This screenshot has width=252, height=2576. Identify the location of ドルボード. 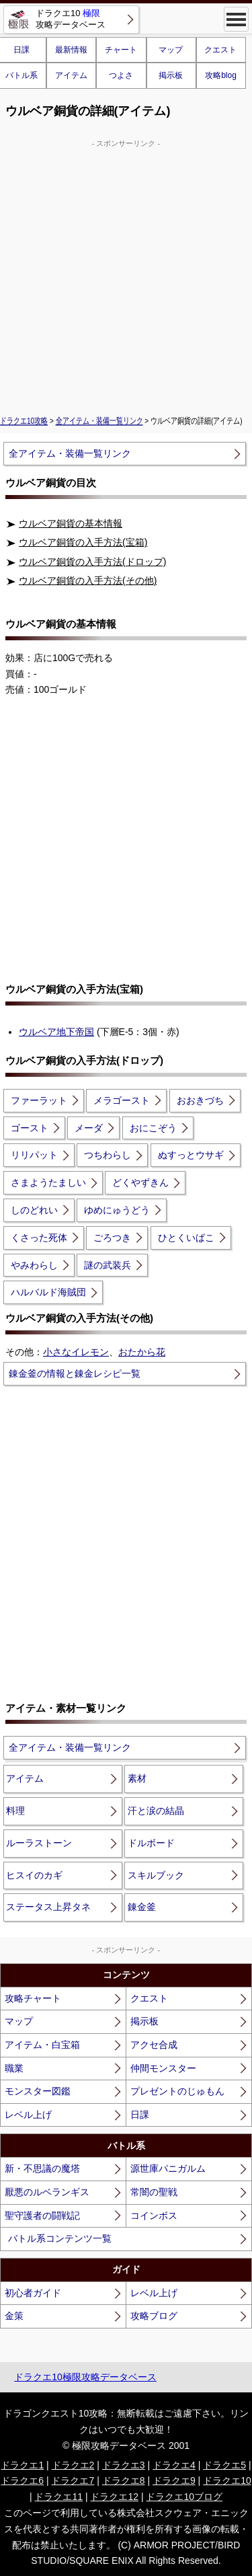
(151, 1843).